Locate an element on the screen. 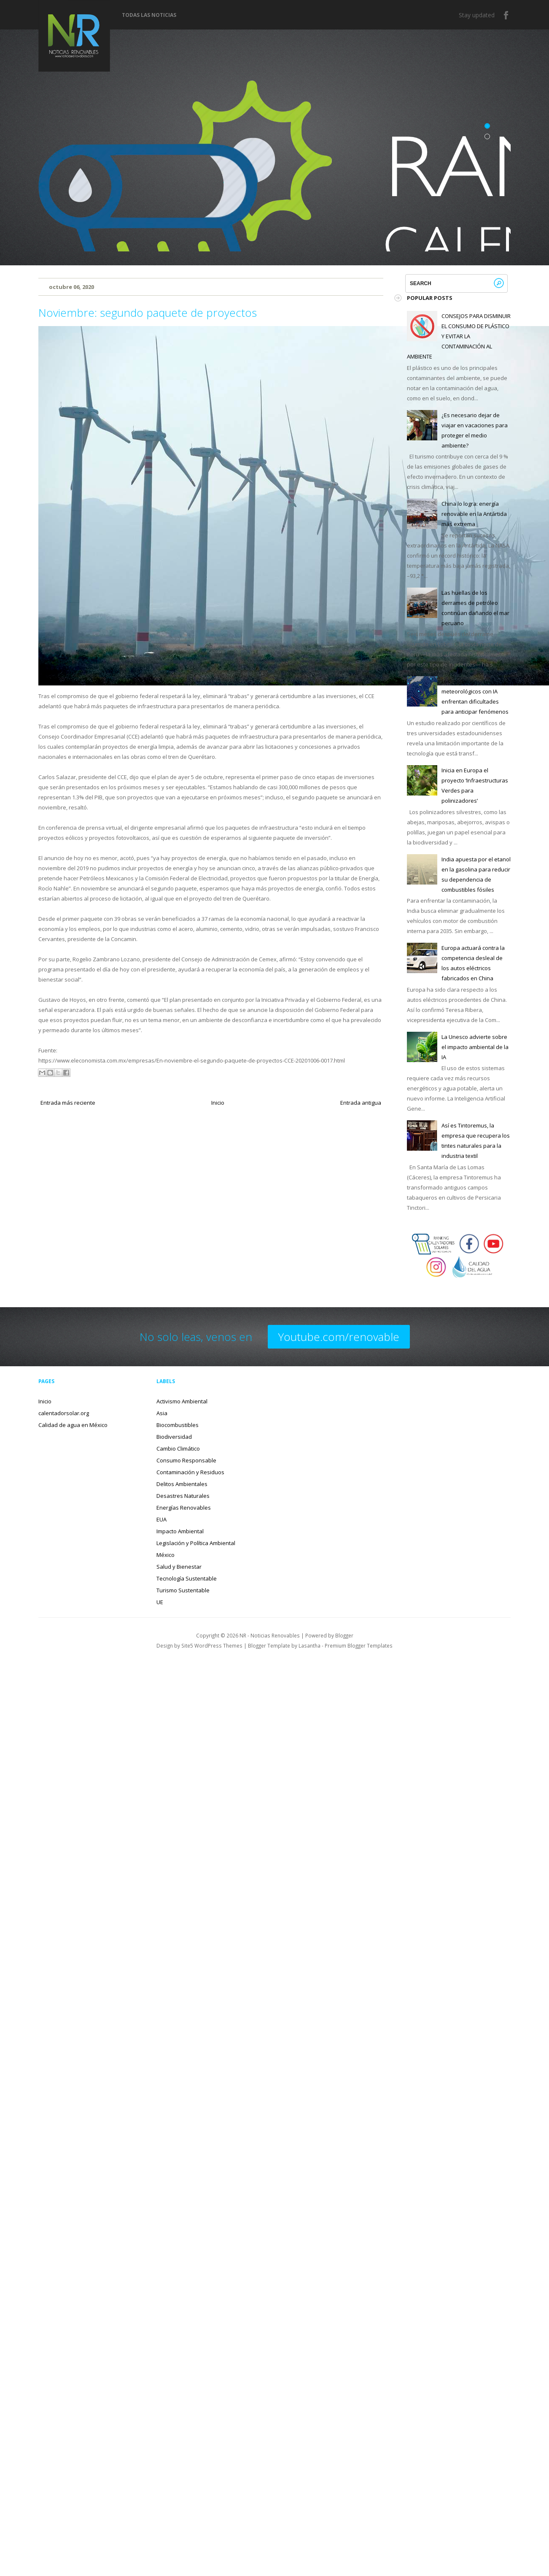 Image resolution: width=549 pixels, height=2576 pixels. Consumo Responsable is located at coordinates (186, 1460).